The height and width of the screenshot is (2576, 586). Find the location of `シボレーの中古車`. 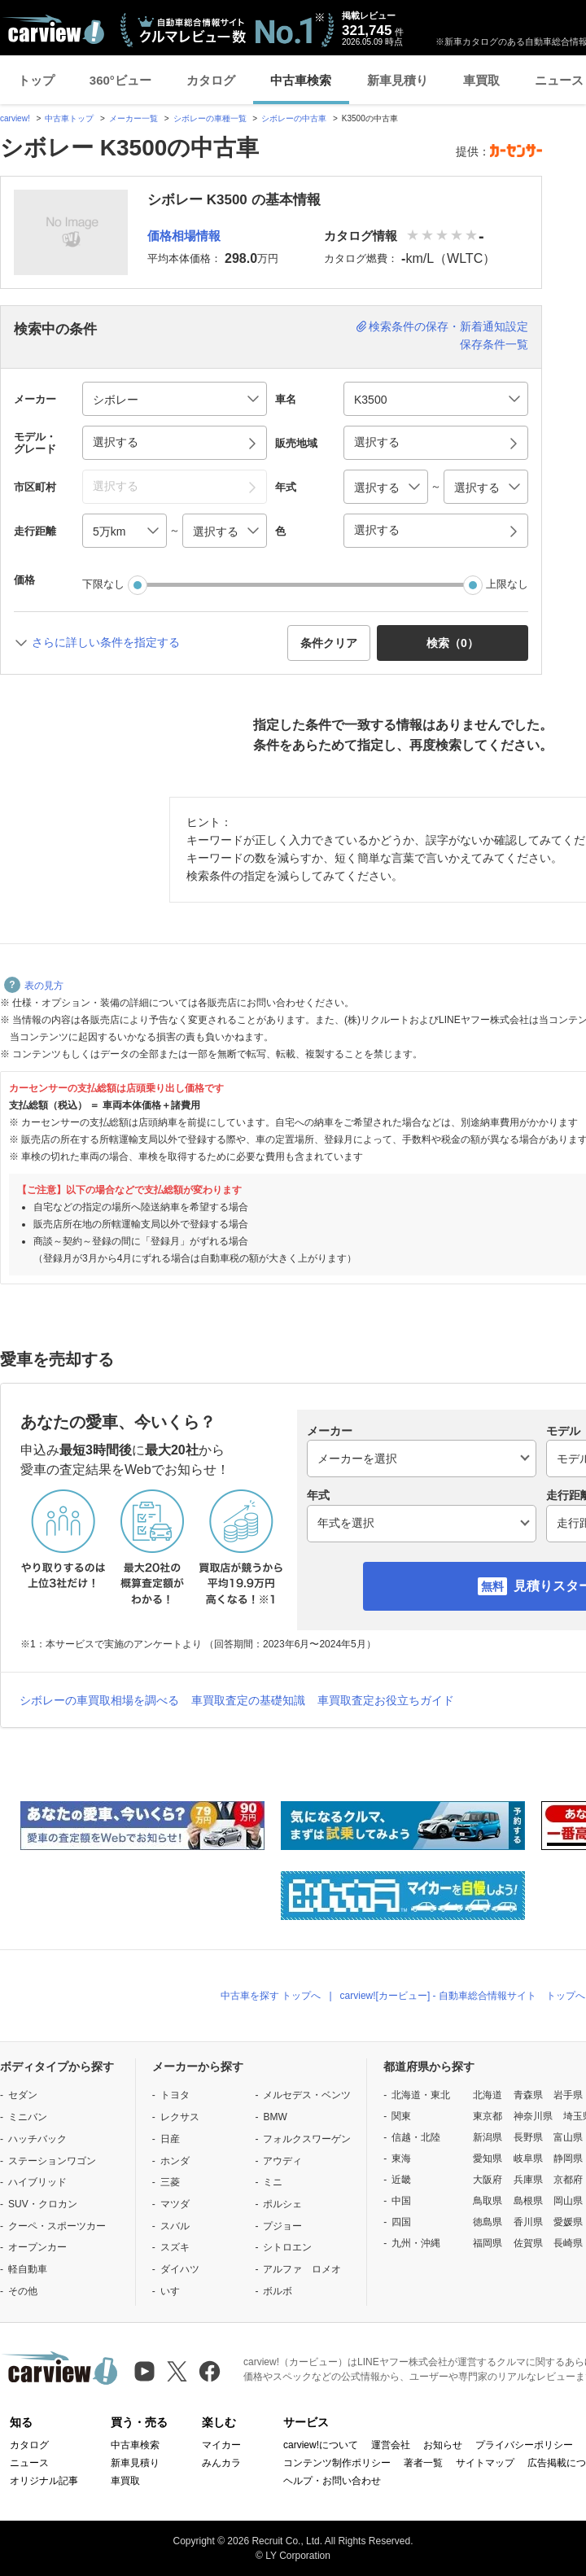

シボレーの中古車 is located at coordinates (293, 118).